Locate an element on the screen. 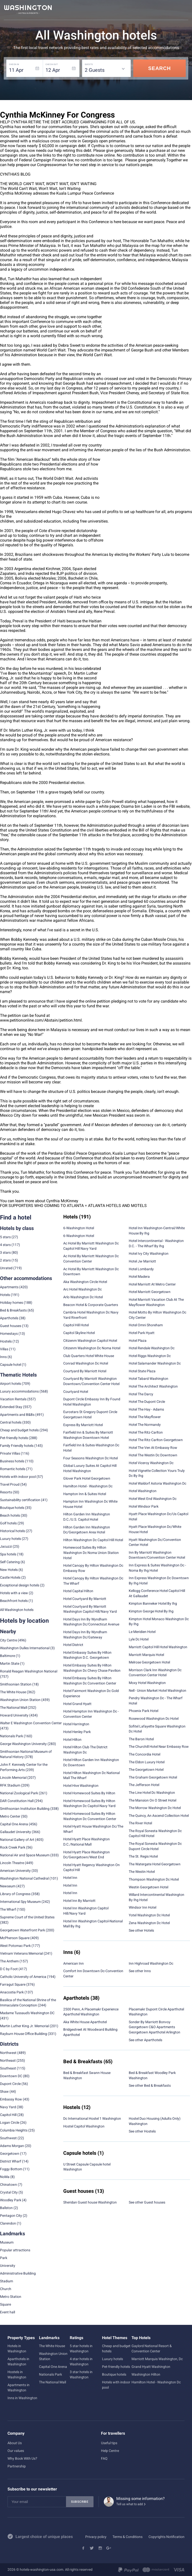  Capitol Hill is located at coordinates (8, 2115).